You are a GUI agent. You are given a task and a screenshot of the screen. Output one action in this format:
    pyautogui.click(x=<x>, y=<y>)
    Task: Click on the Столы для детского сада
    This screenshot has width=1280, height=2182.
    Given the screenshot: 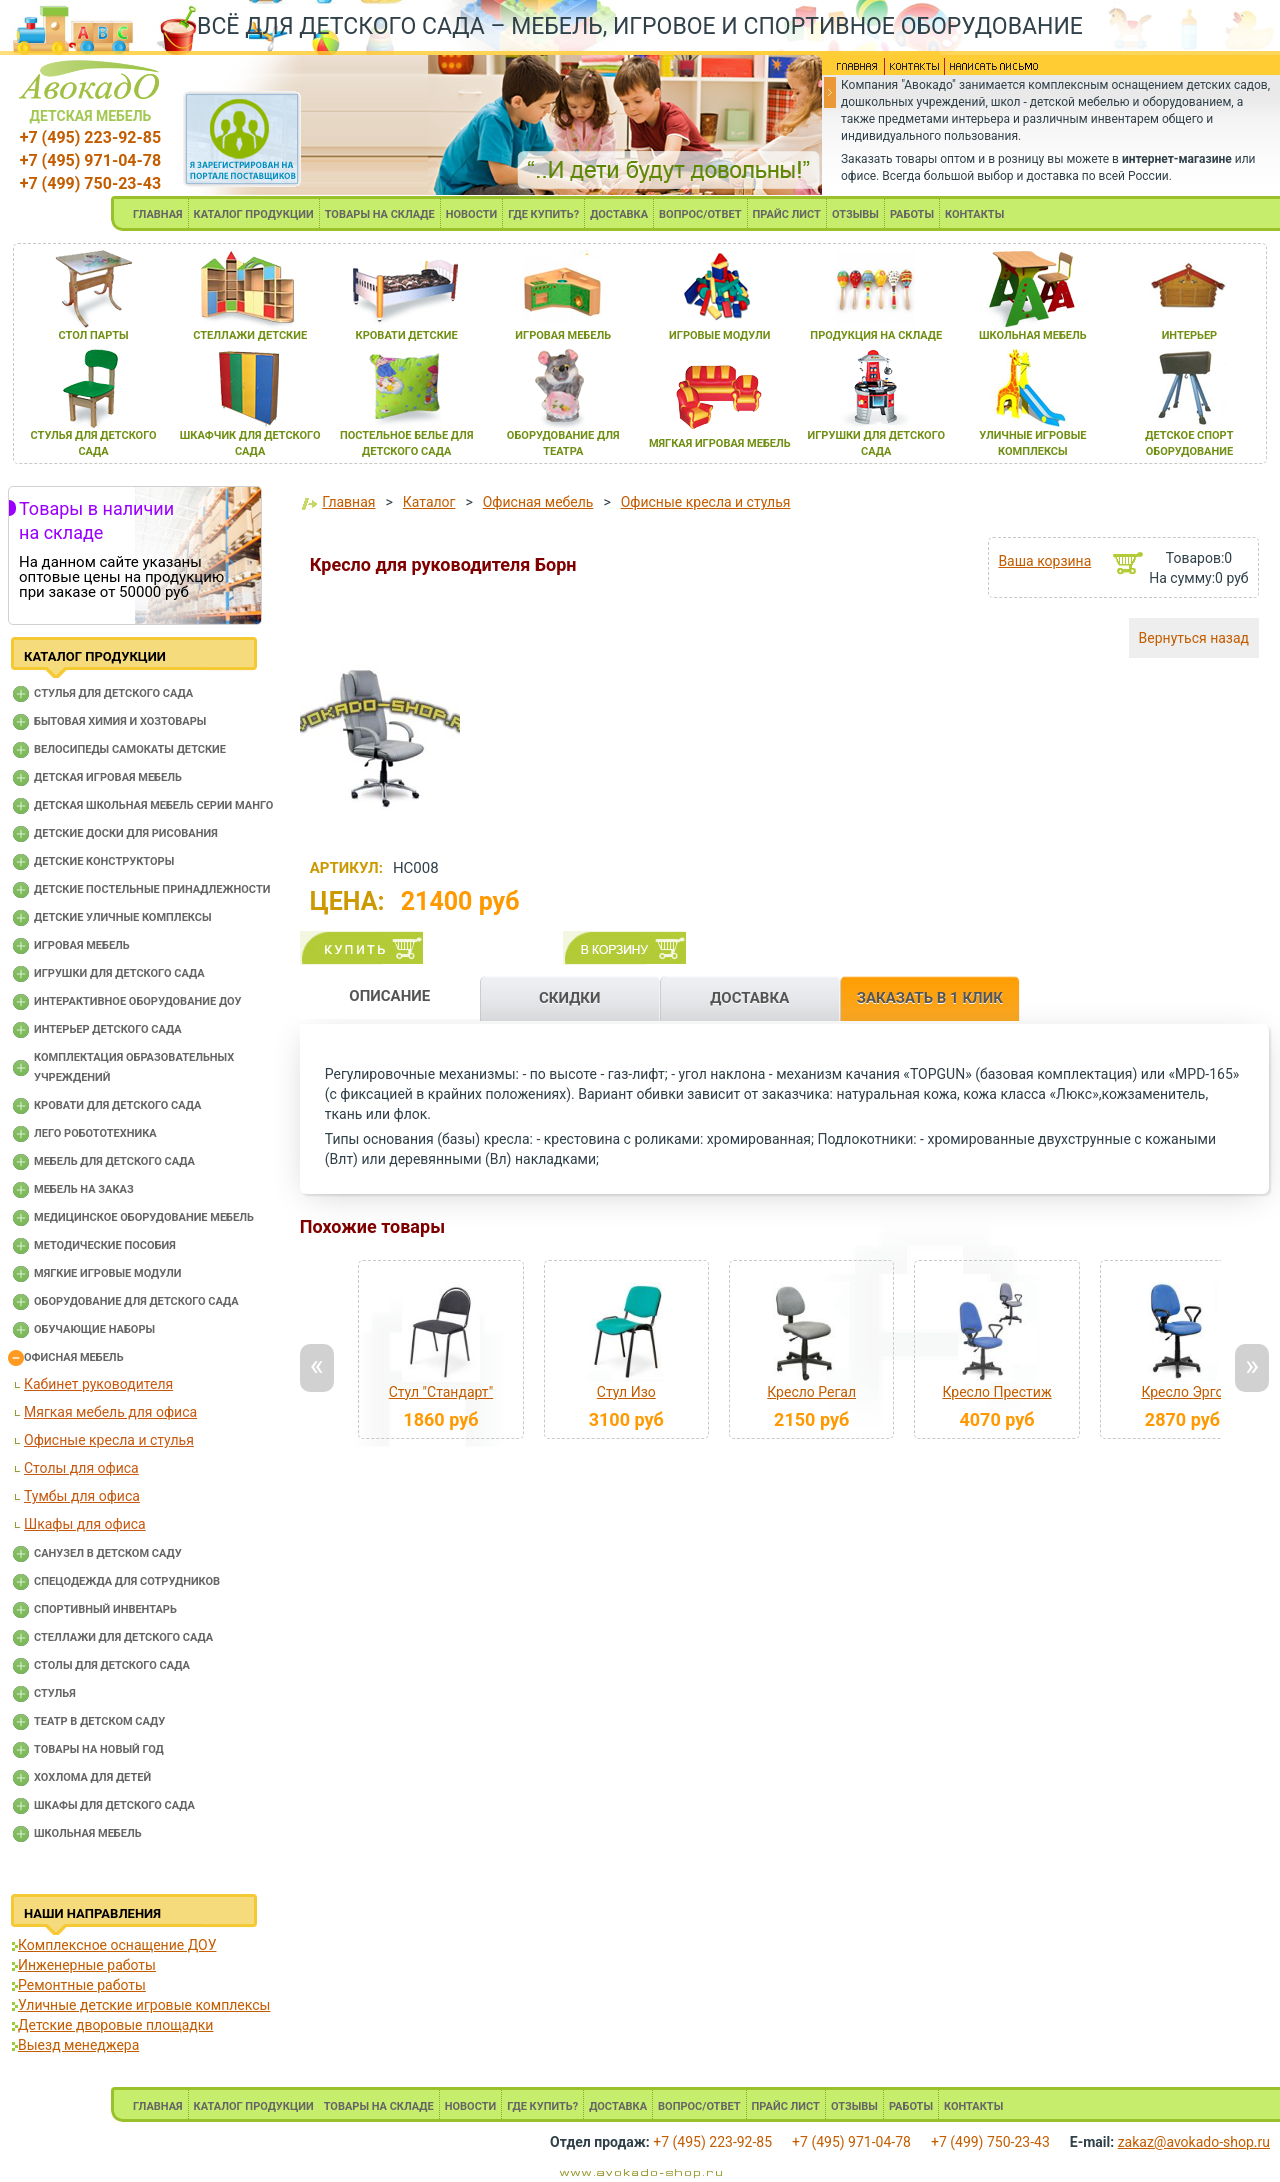 What is the action you would take?
    pyautogui.click(x=112, y=1665)
    